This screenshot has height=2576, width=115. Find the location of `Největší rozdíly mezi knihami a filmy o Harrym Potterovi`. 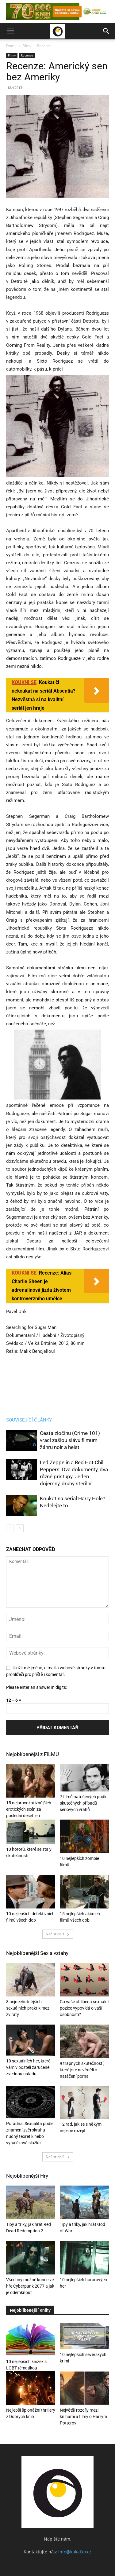

Největší rozdíly mezi knihami a filmy o Harrym Potterovi is located at coordinates (83, 2416).